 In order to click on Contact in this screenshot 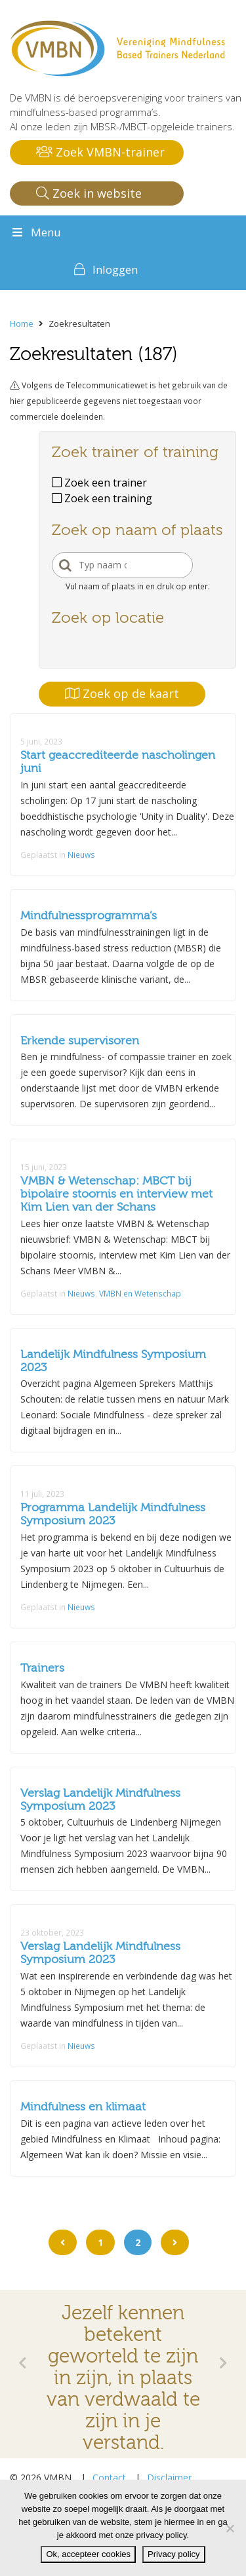, I will do `click(109, 2477)`.